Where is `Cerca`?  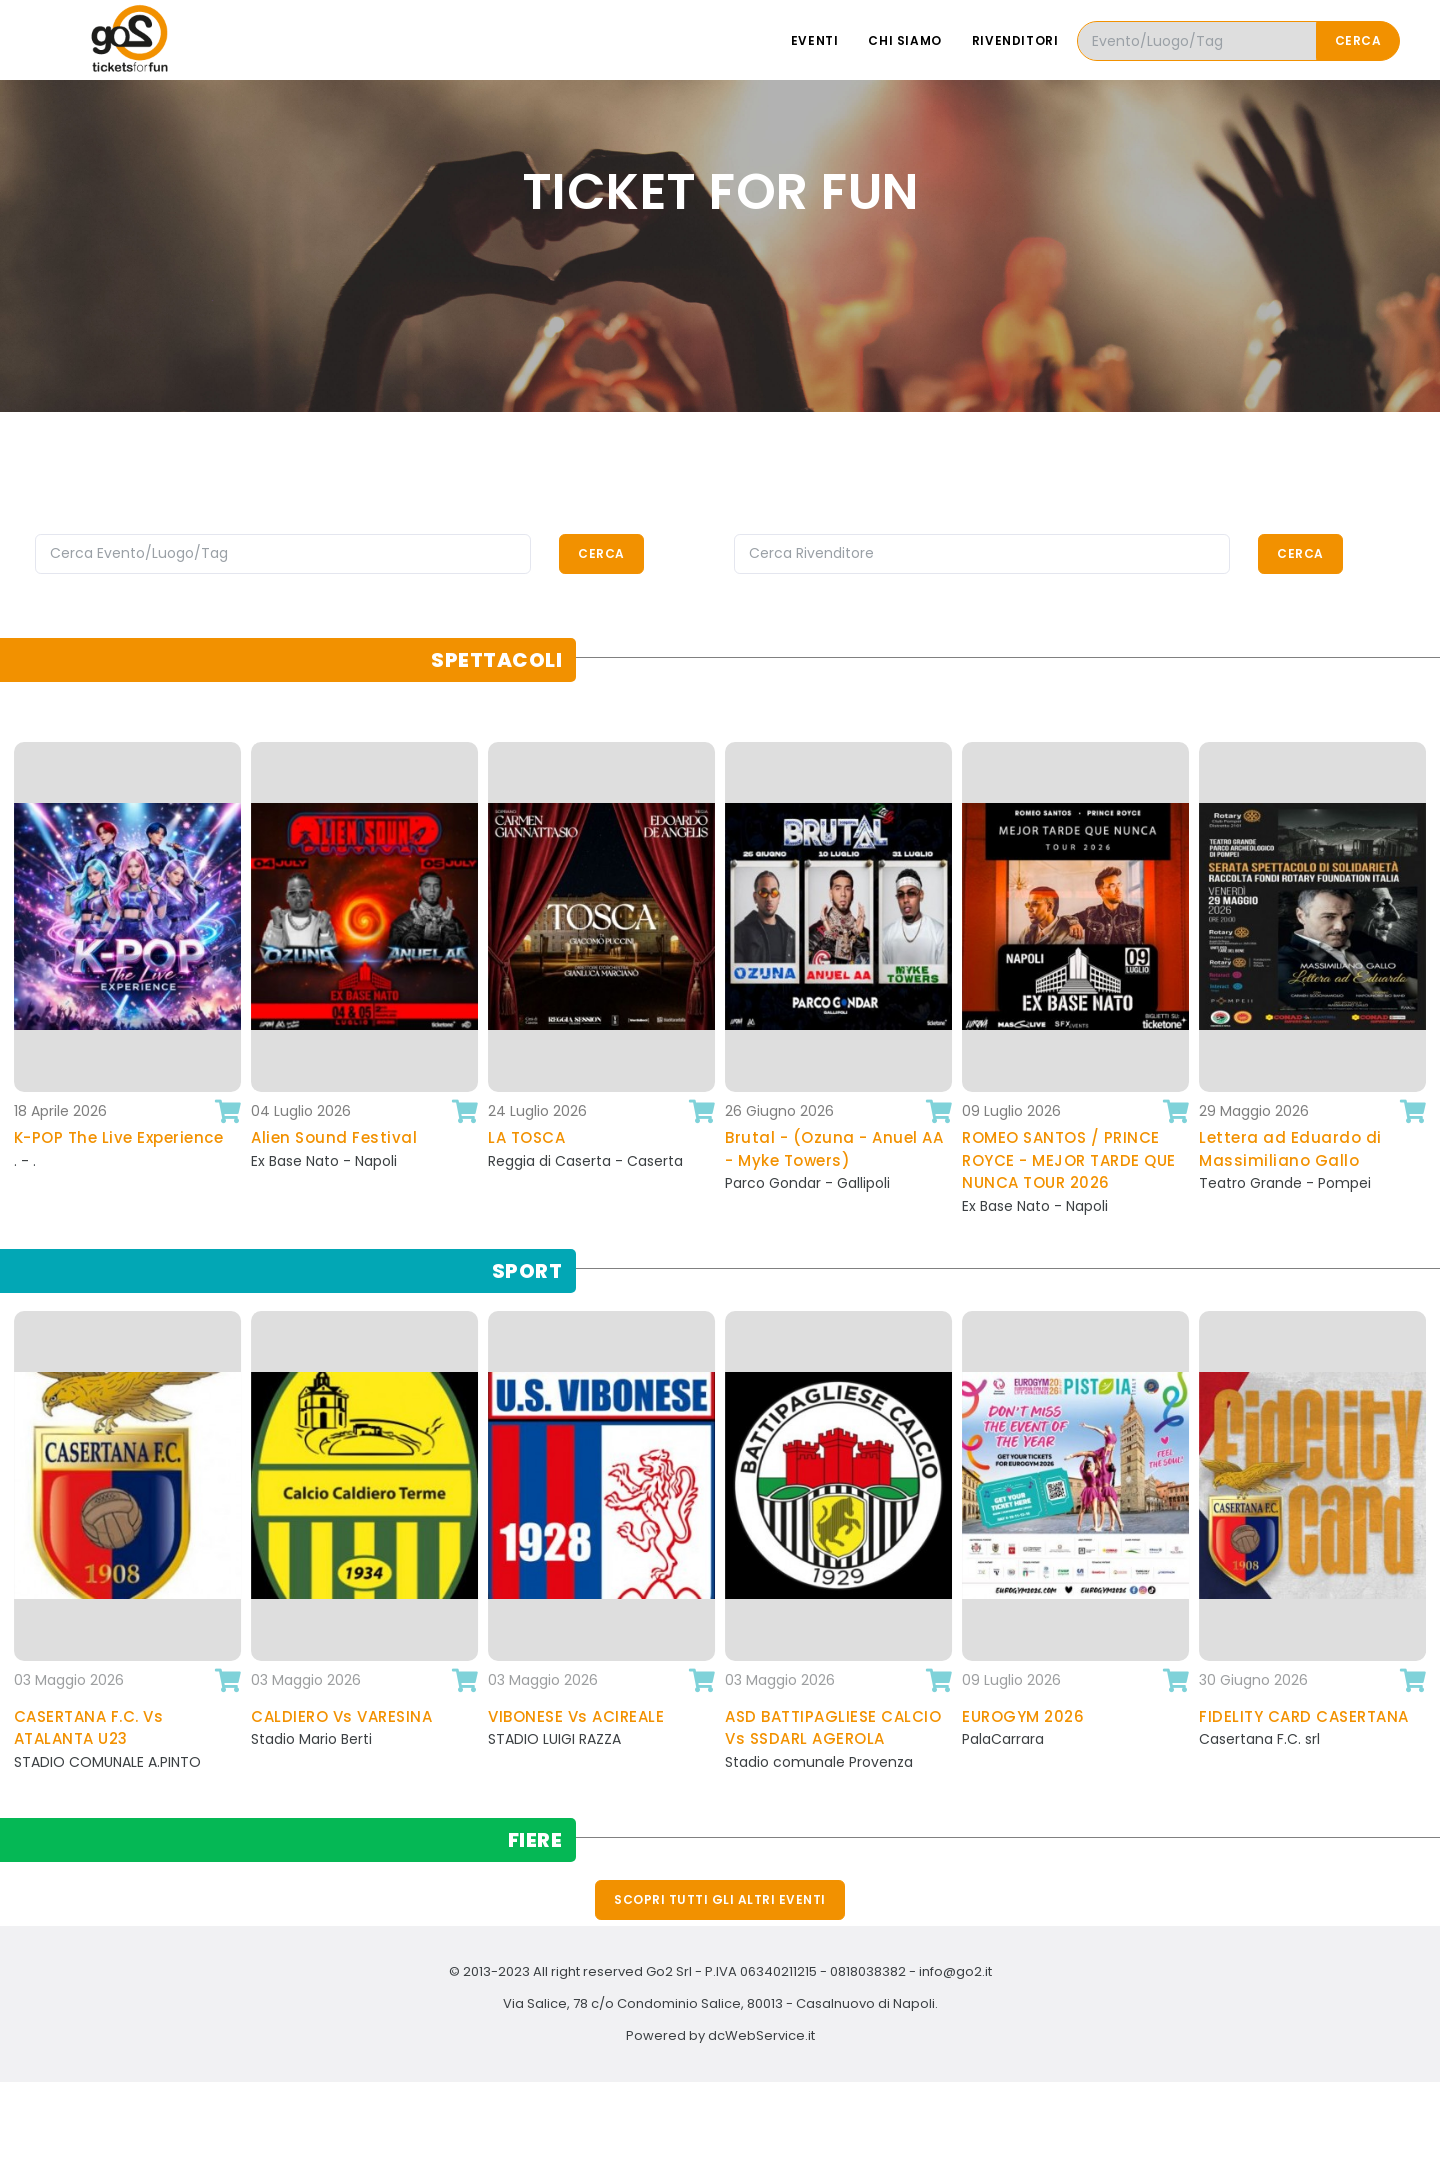
Cerca is located at coordinates (1358, 40).